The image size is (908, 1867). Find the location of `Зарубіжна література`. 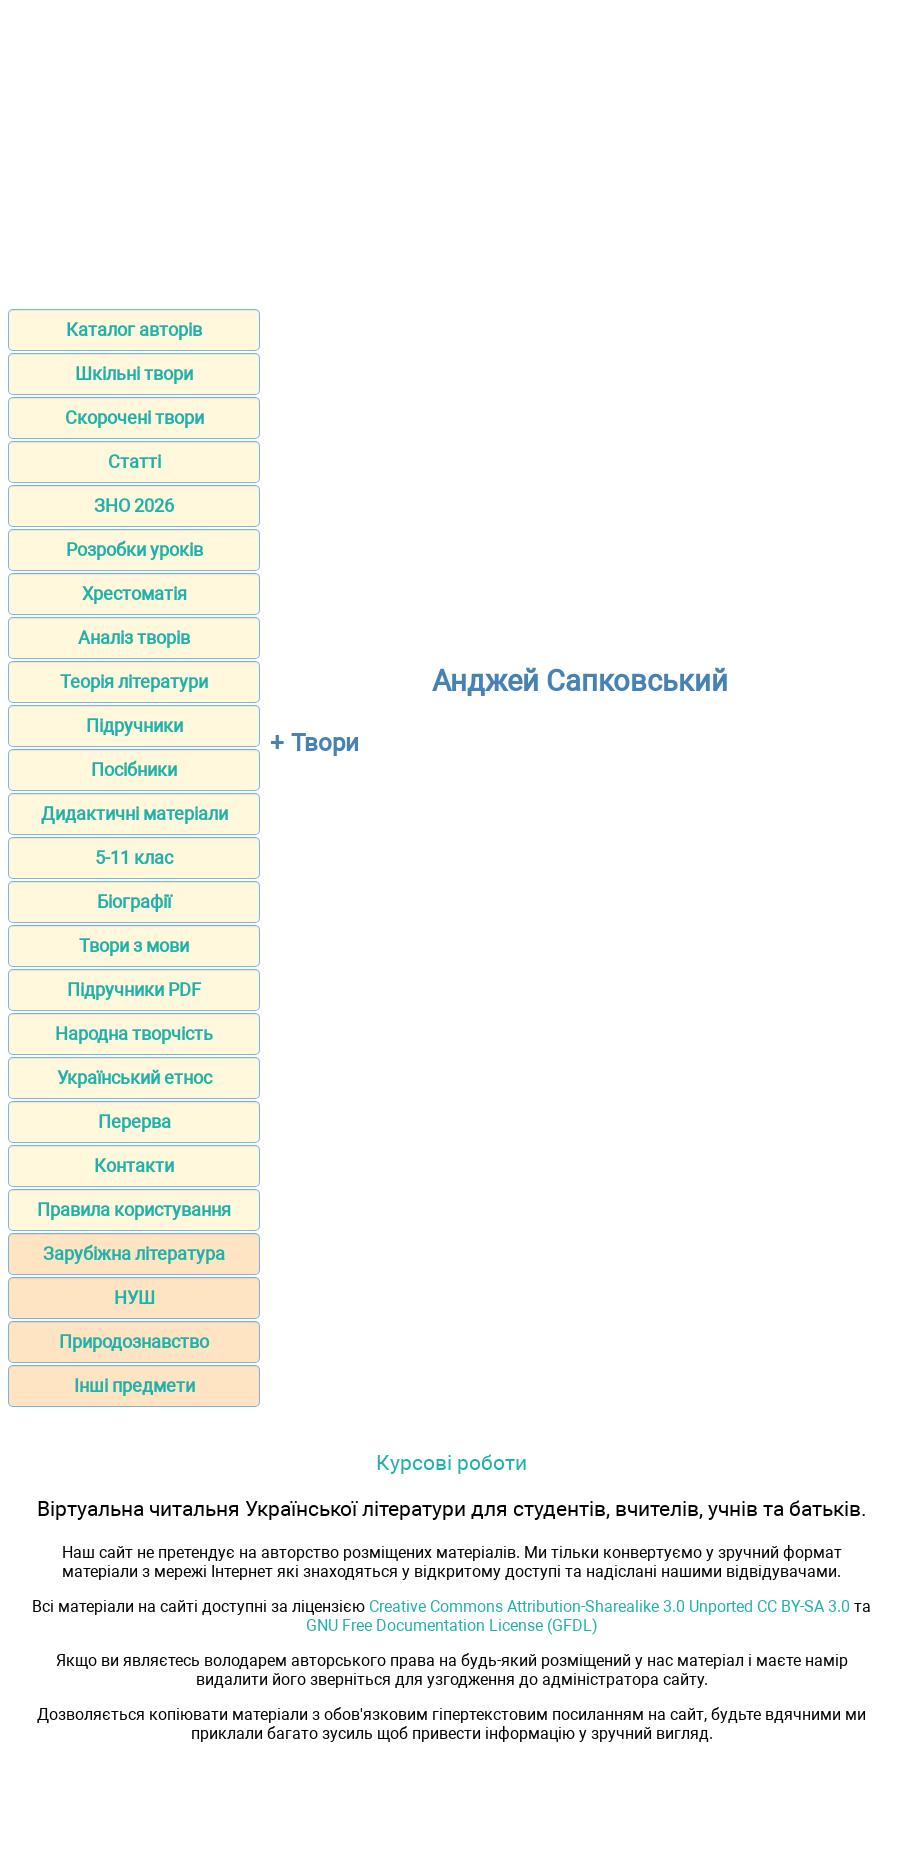

Зарубіжна література is located at coordinates (134, 1253).